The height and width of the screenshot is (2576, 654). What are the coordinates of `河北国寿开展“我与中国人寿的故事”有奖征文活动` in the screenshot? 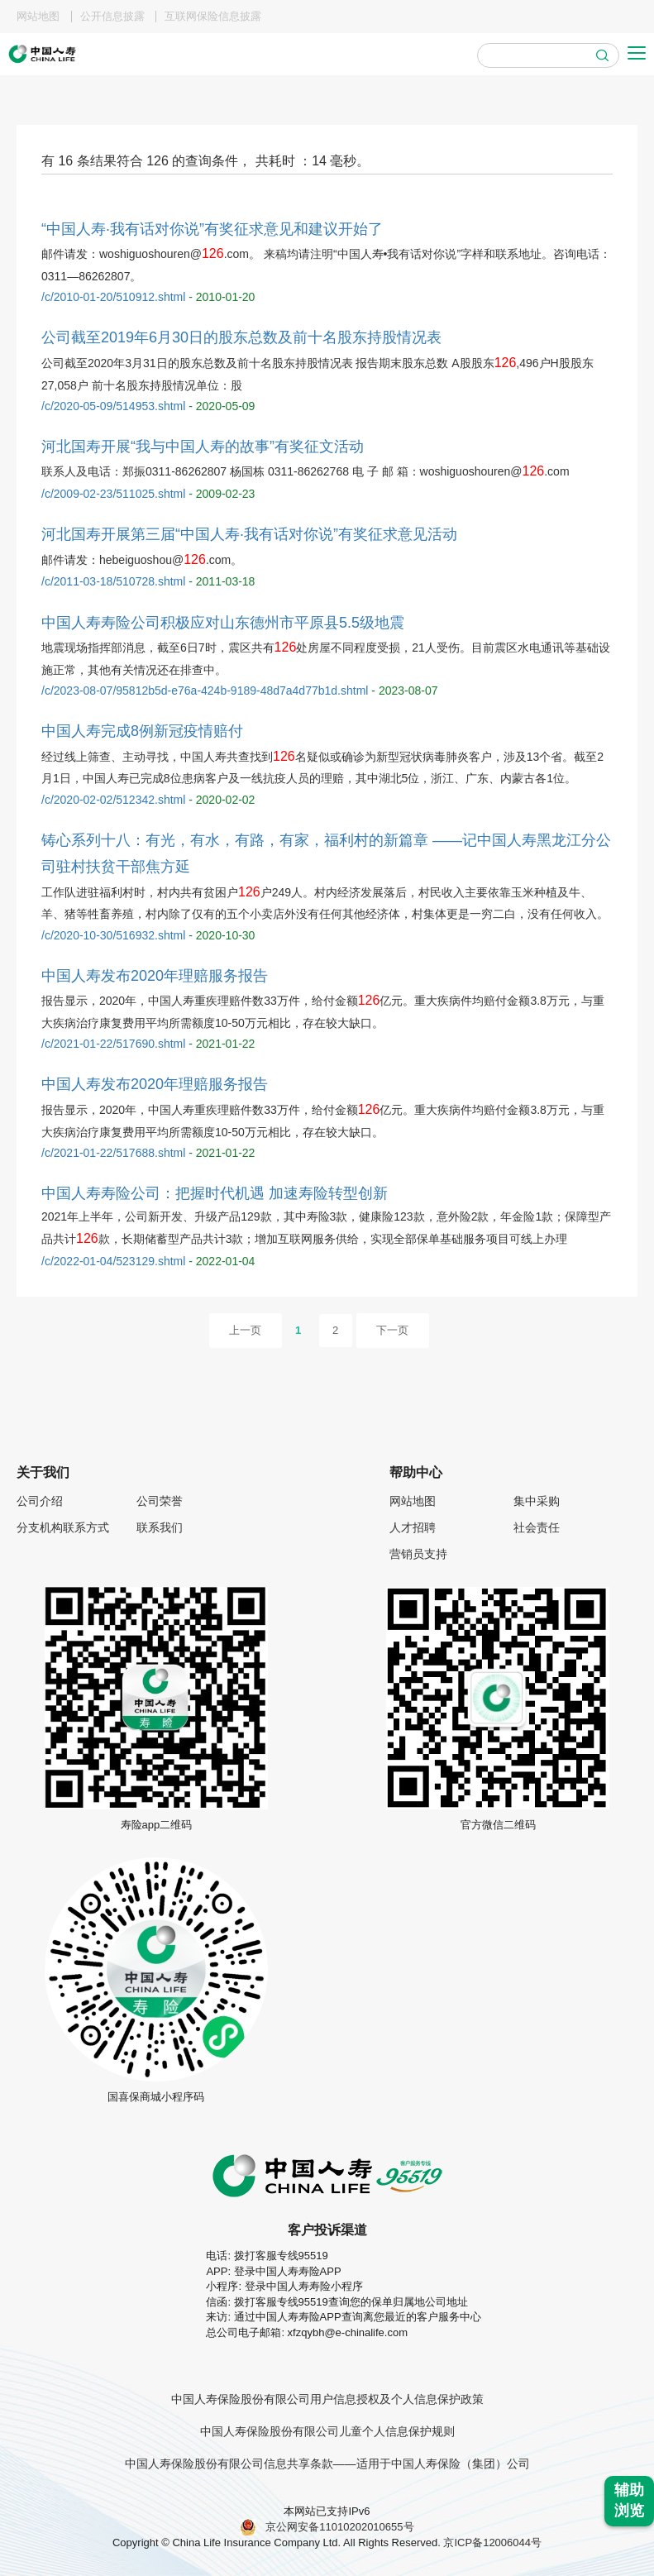 It's located at (202, 446).